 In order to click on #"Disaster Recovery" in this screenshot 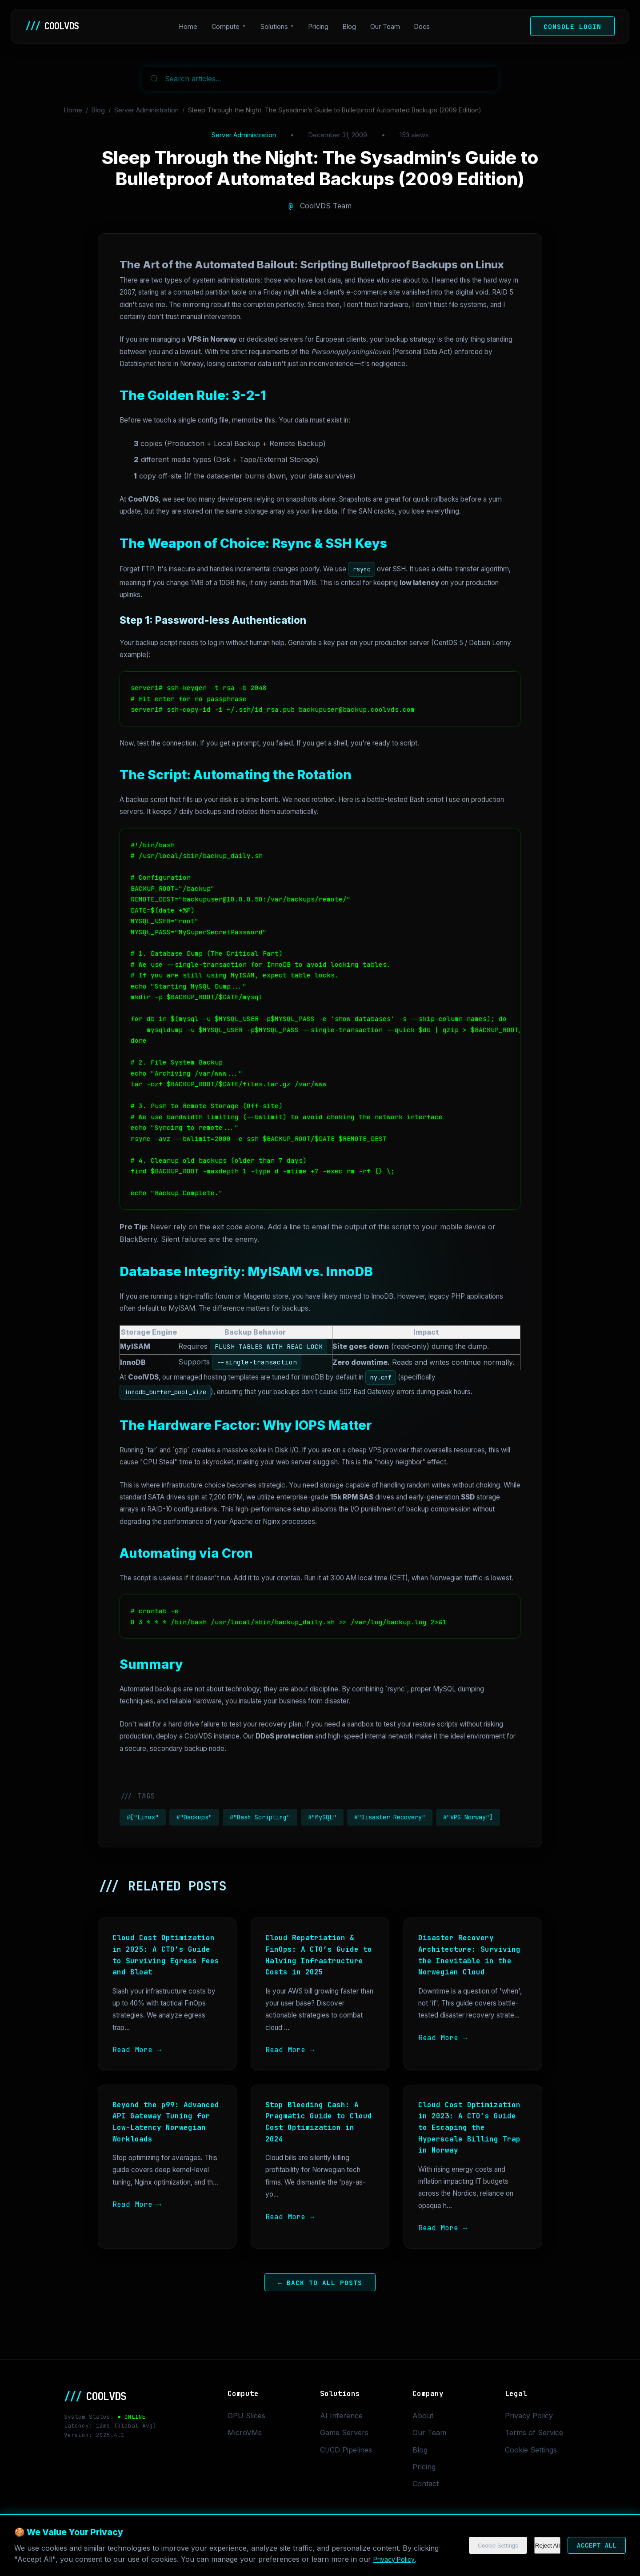, I will do `click(389, 1817)`.